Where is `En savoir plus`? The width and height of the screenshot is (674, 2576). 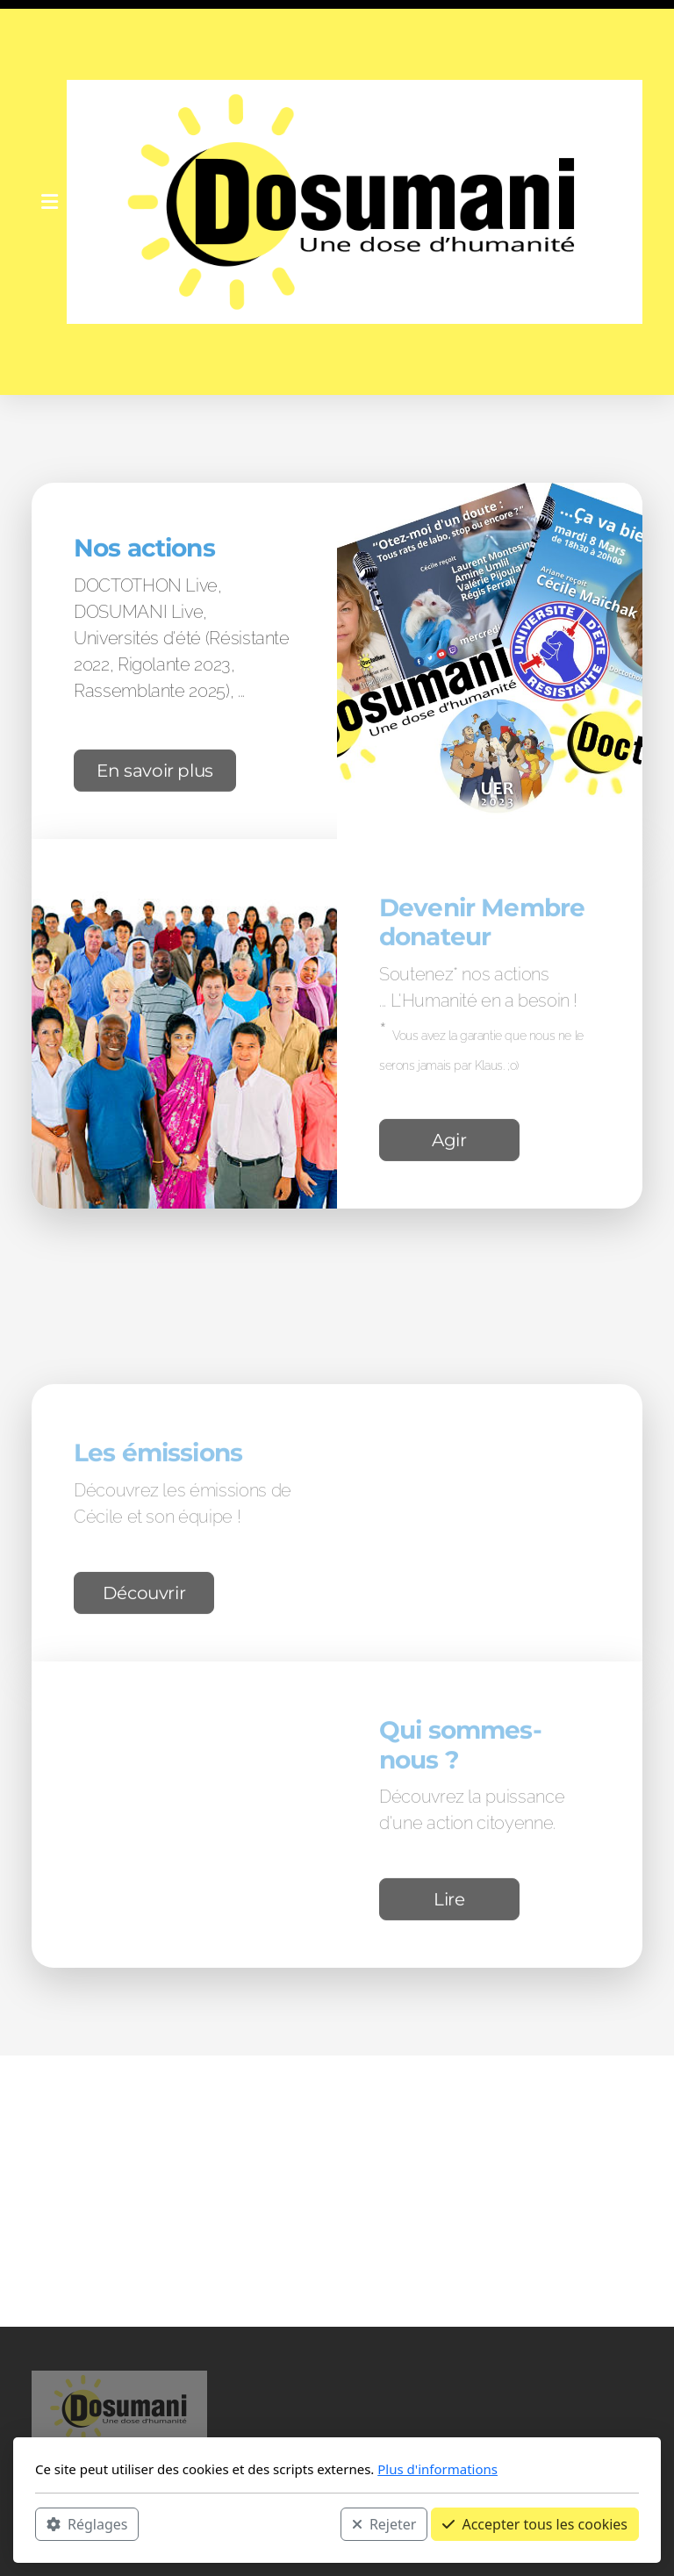 En savoir plus is located at coordinates (155, 773).